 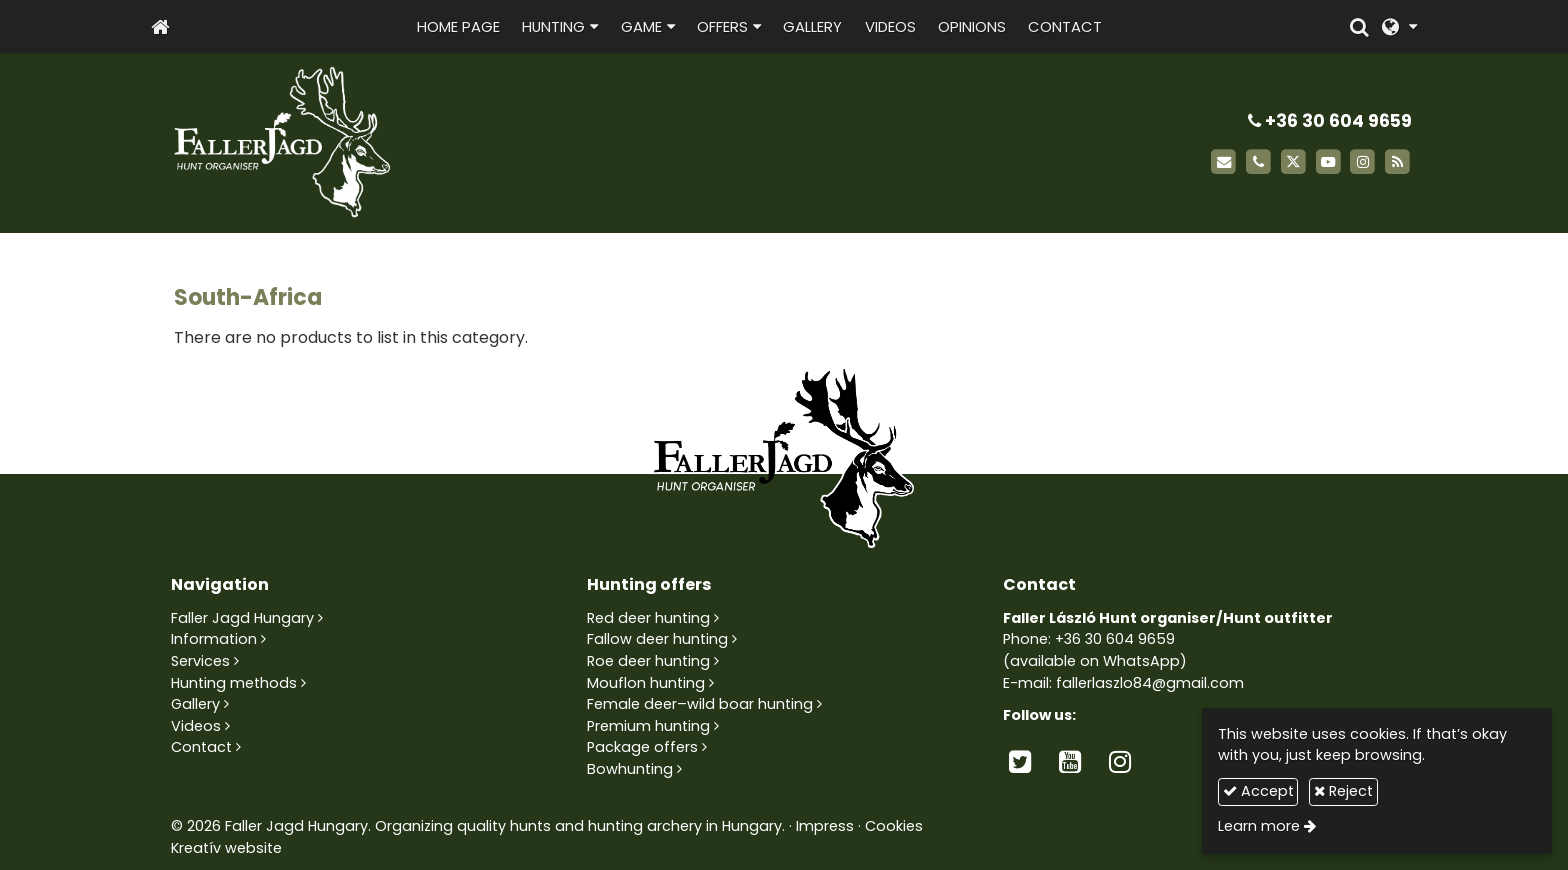 I want to click on Reject, so click(x=1343, y=791).